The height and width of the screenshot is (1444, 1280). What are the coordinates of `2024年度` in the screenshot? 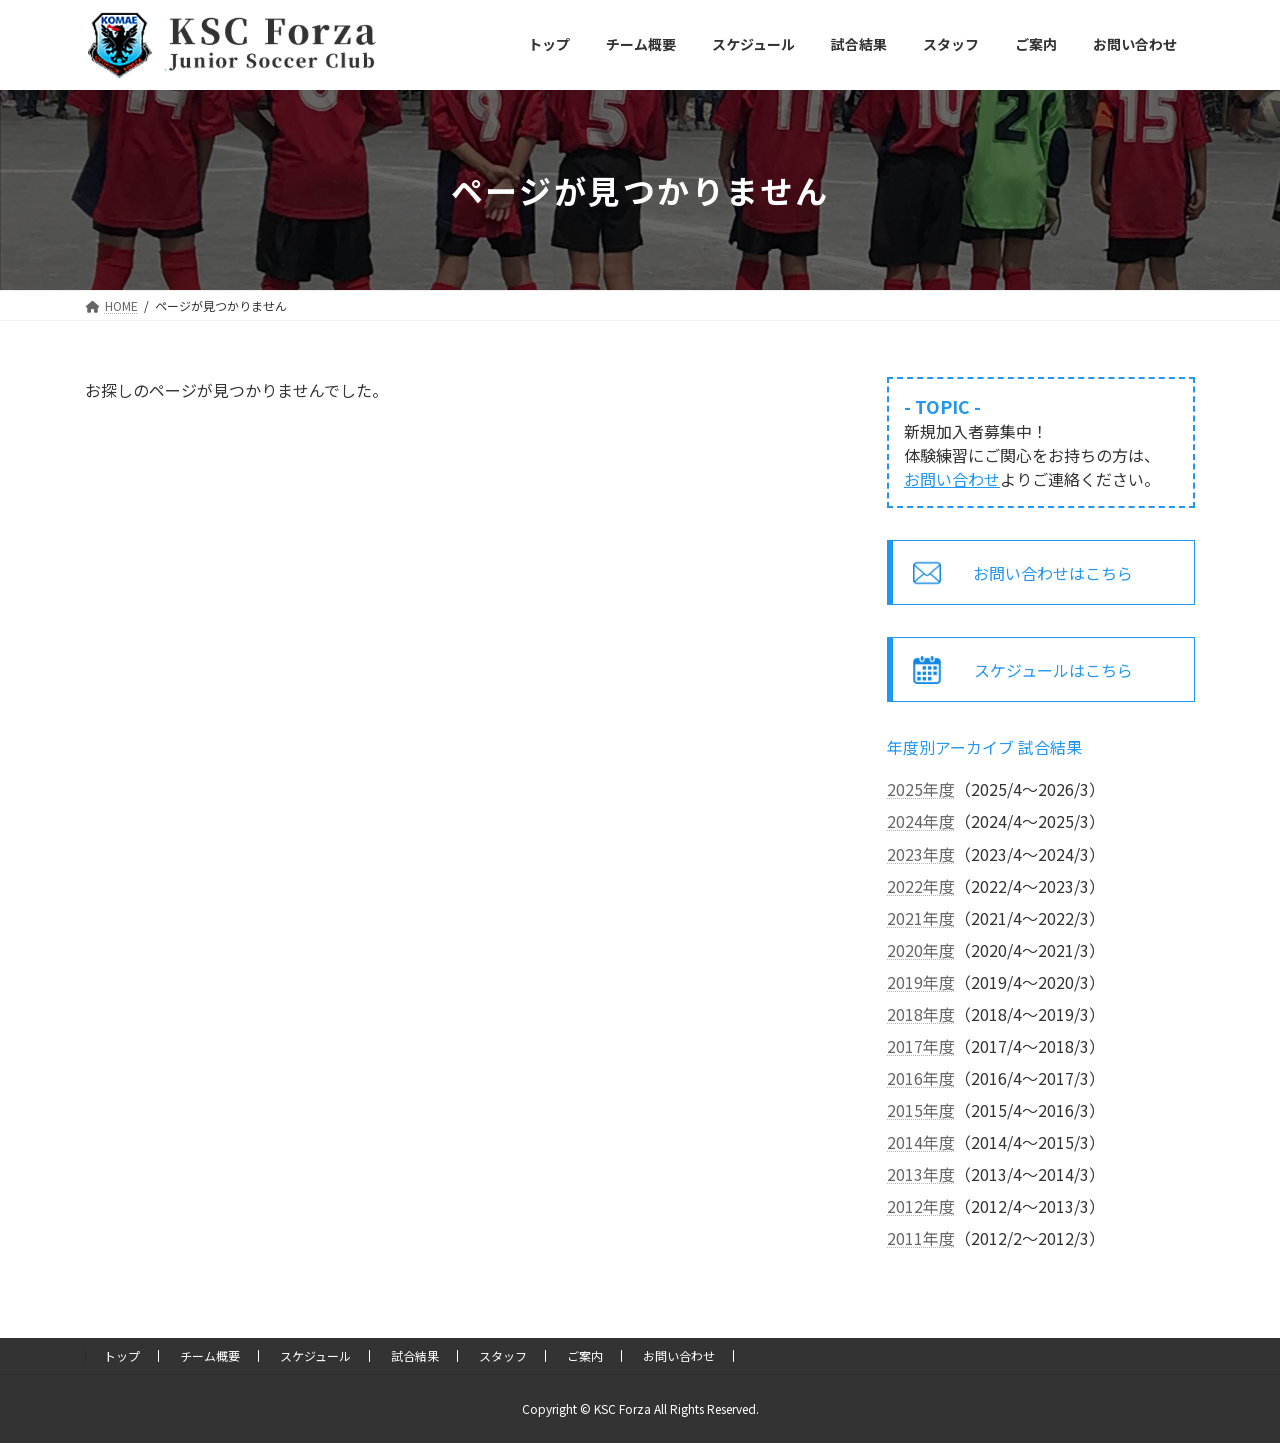 It's located at (921, 821).